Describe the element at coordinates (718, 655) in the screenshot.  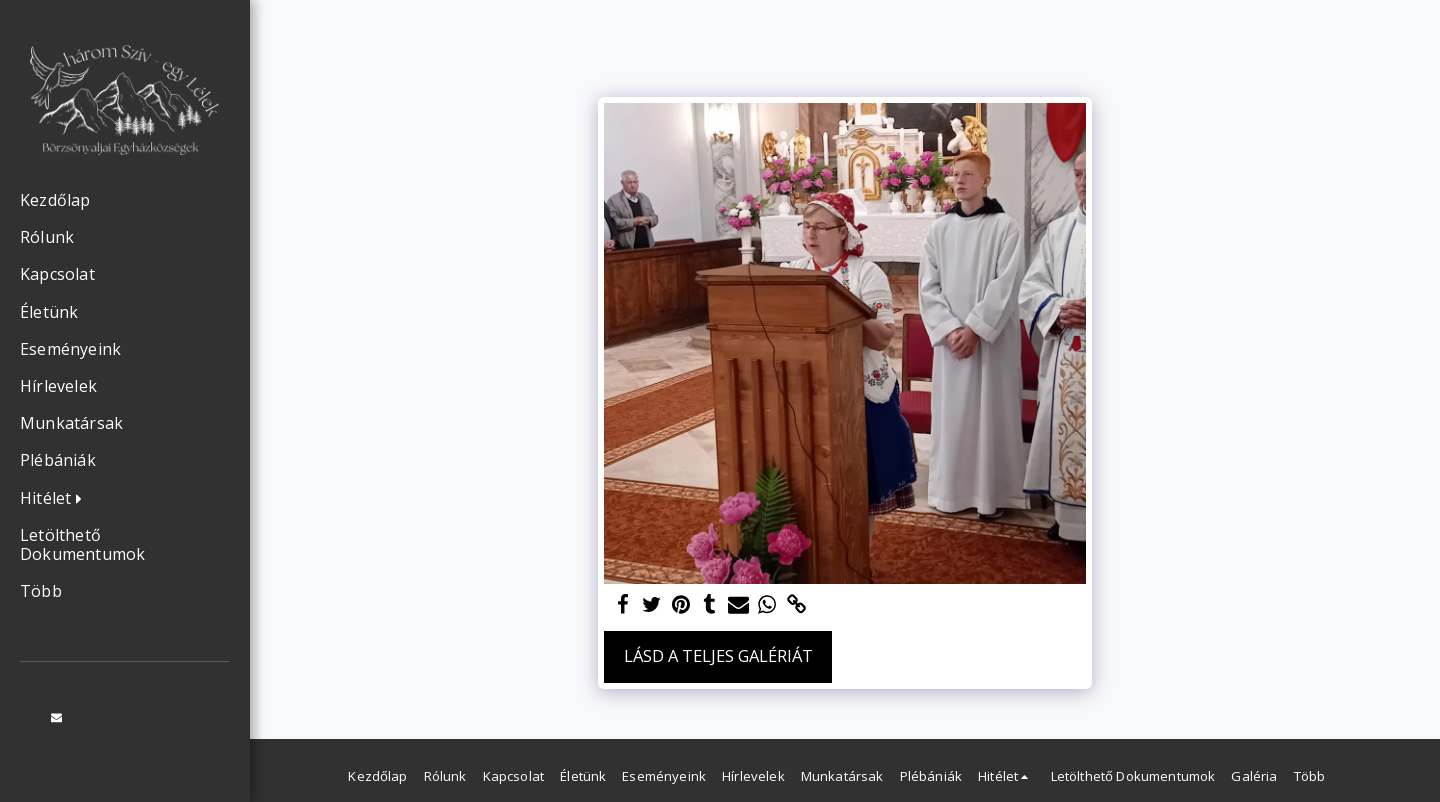
I see `Lásd a Teljes Galériát` at that location.